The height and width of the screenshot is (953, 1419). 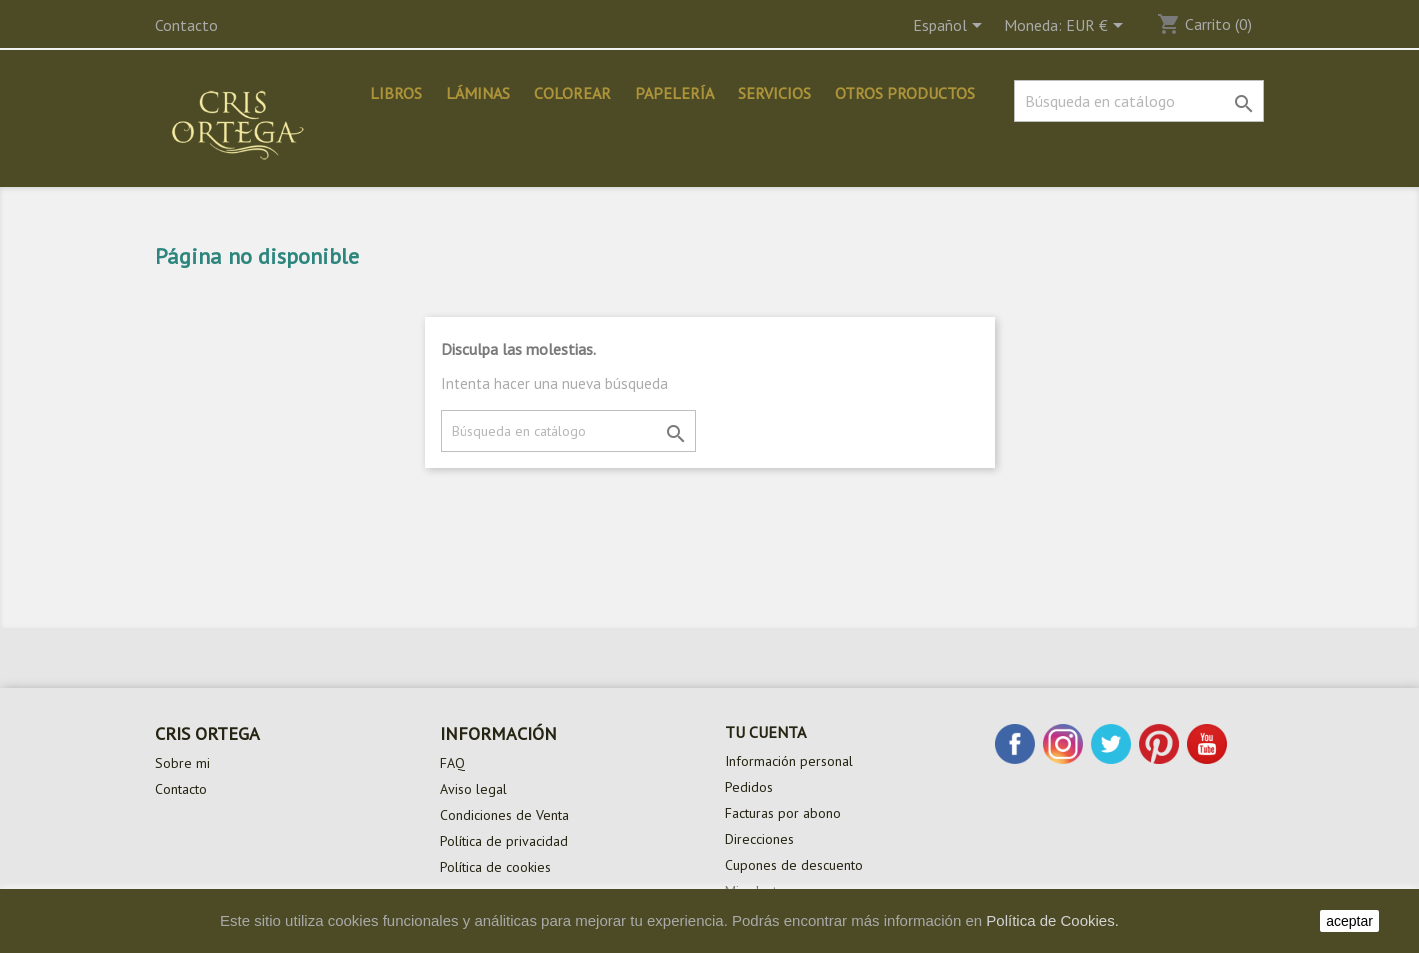 What do you see at coordinates (478, 93) in the screenshot?
I see `Láminas` at bounding box center [478, 93].